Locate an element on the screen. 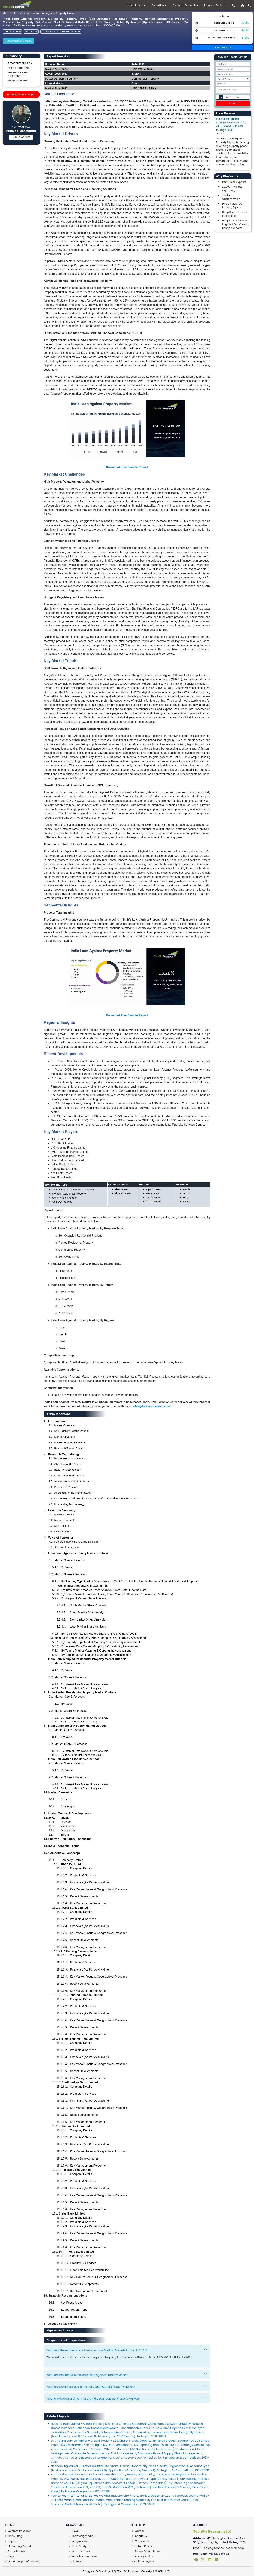 This screenshot has width=254, height=2576. Download Free Sample Report is located at coordinates (127, 467).